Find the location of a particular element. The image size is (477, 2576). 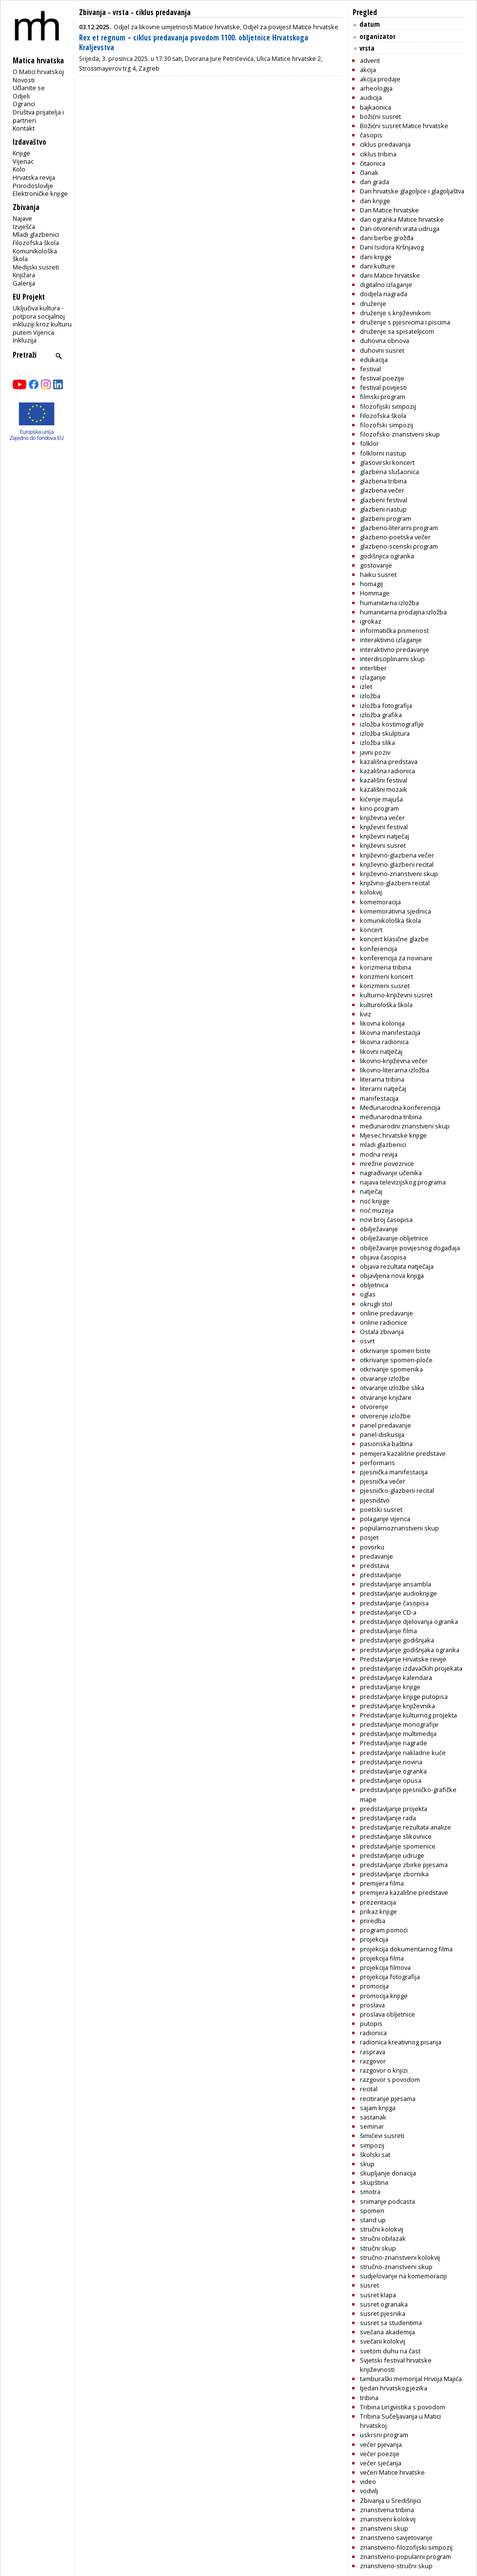

skupština is located at coordinates (374, 2182).